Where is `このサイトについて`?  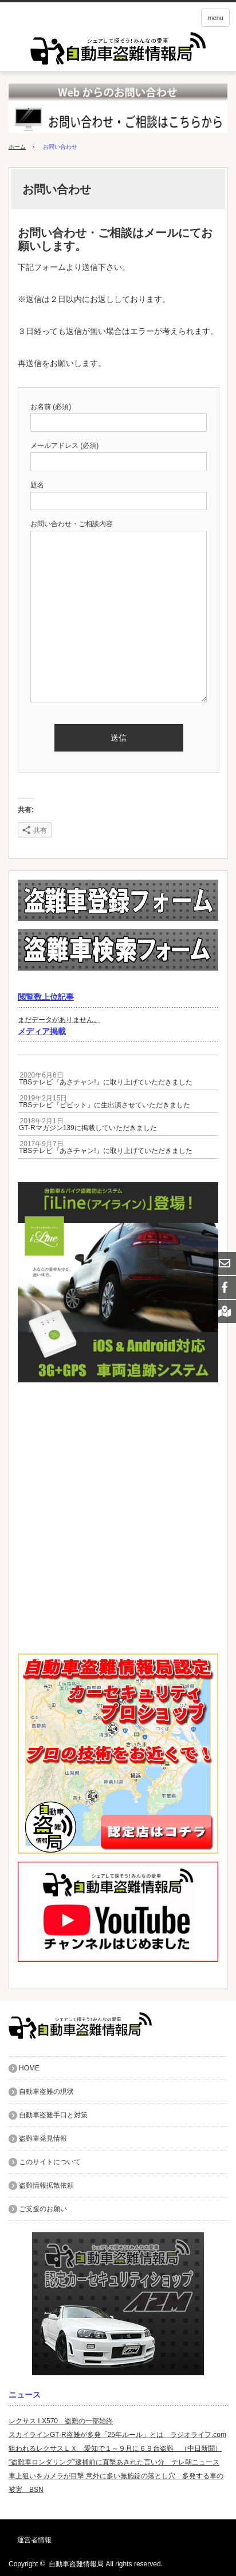 このサイトについて is located at coordinates (50, 2162).